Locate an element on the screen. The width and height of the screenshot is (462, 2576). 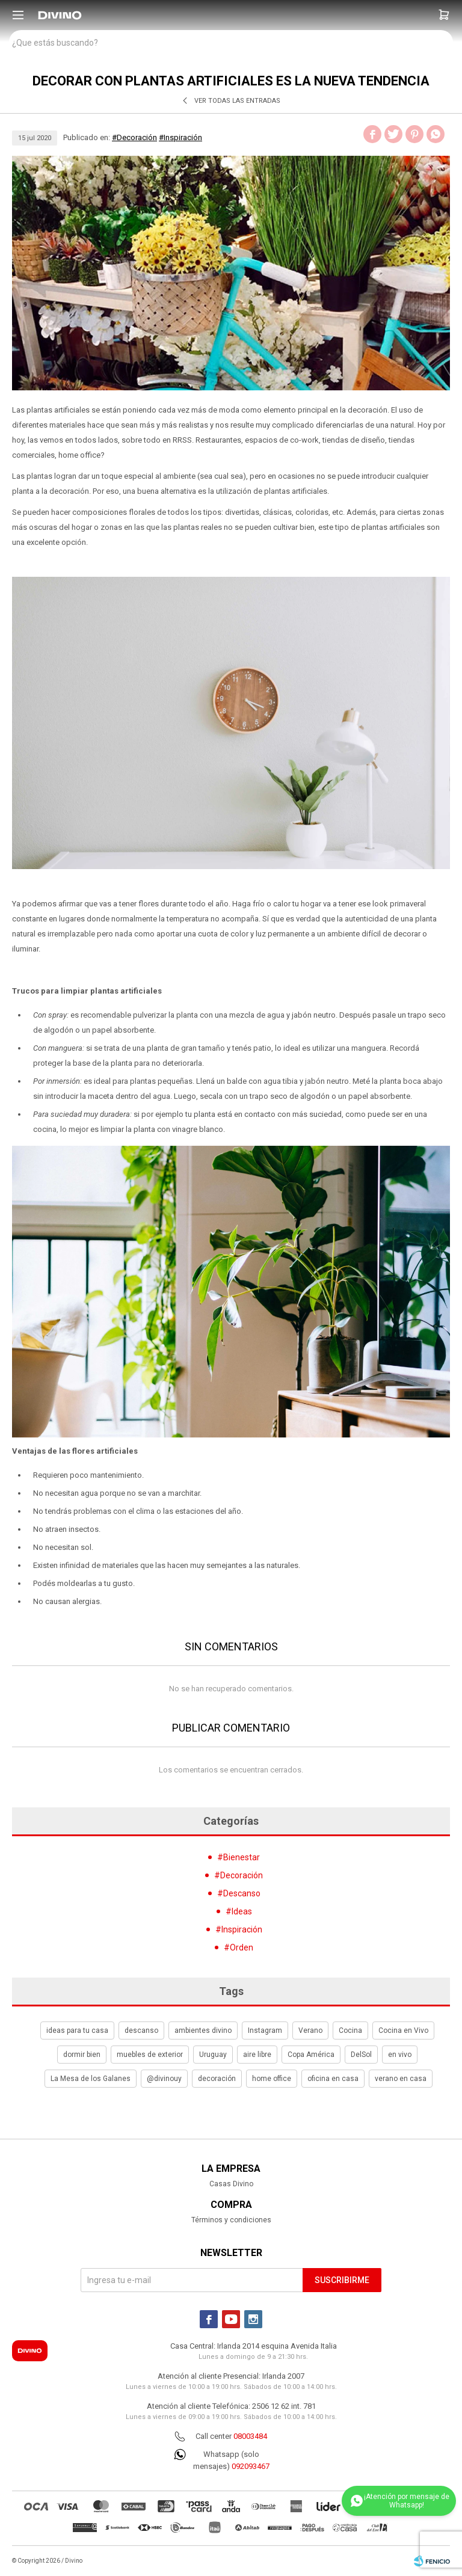
Instagram is located at coordinates (265, 2030).